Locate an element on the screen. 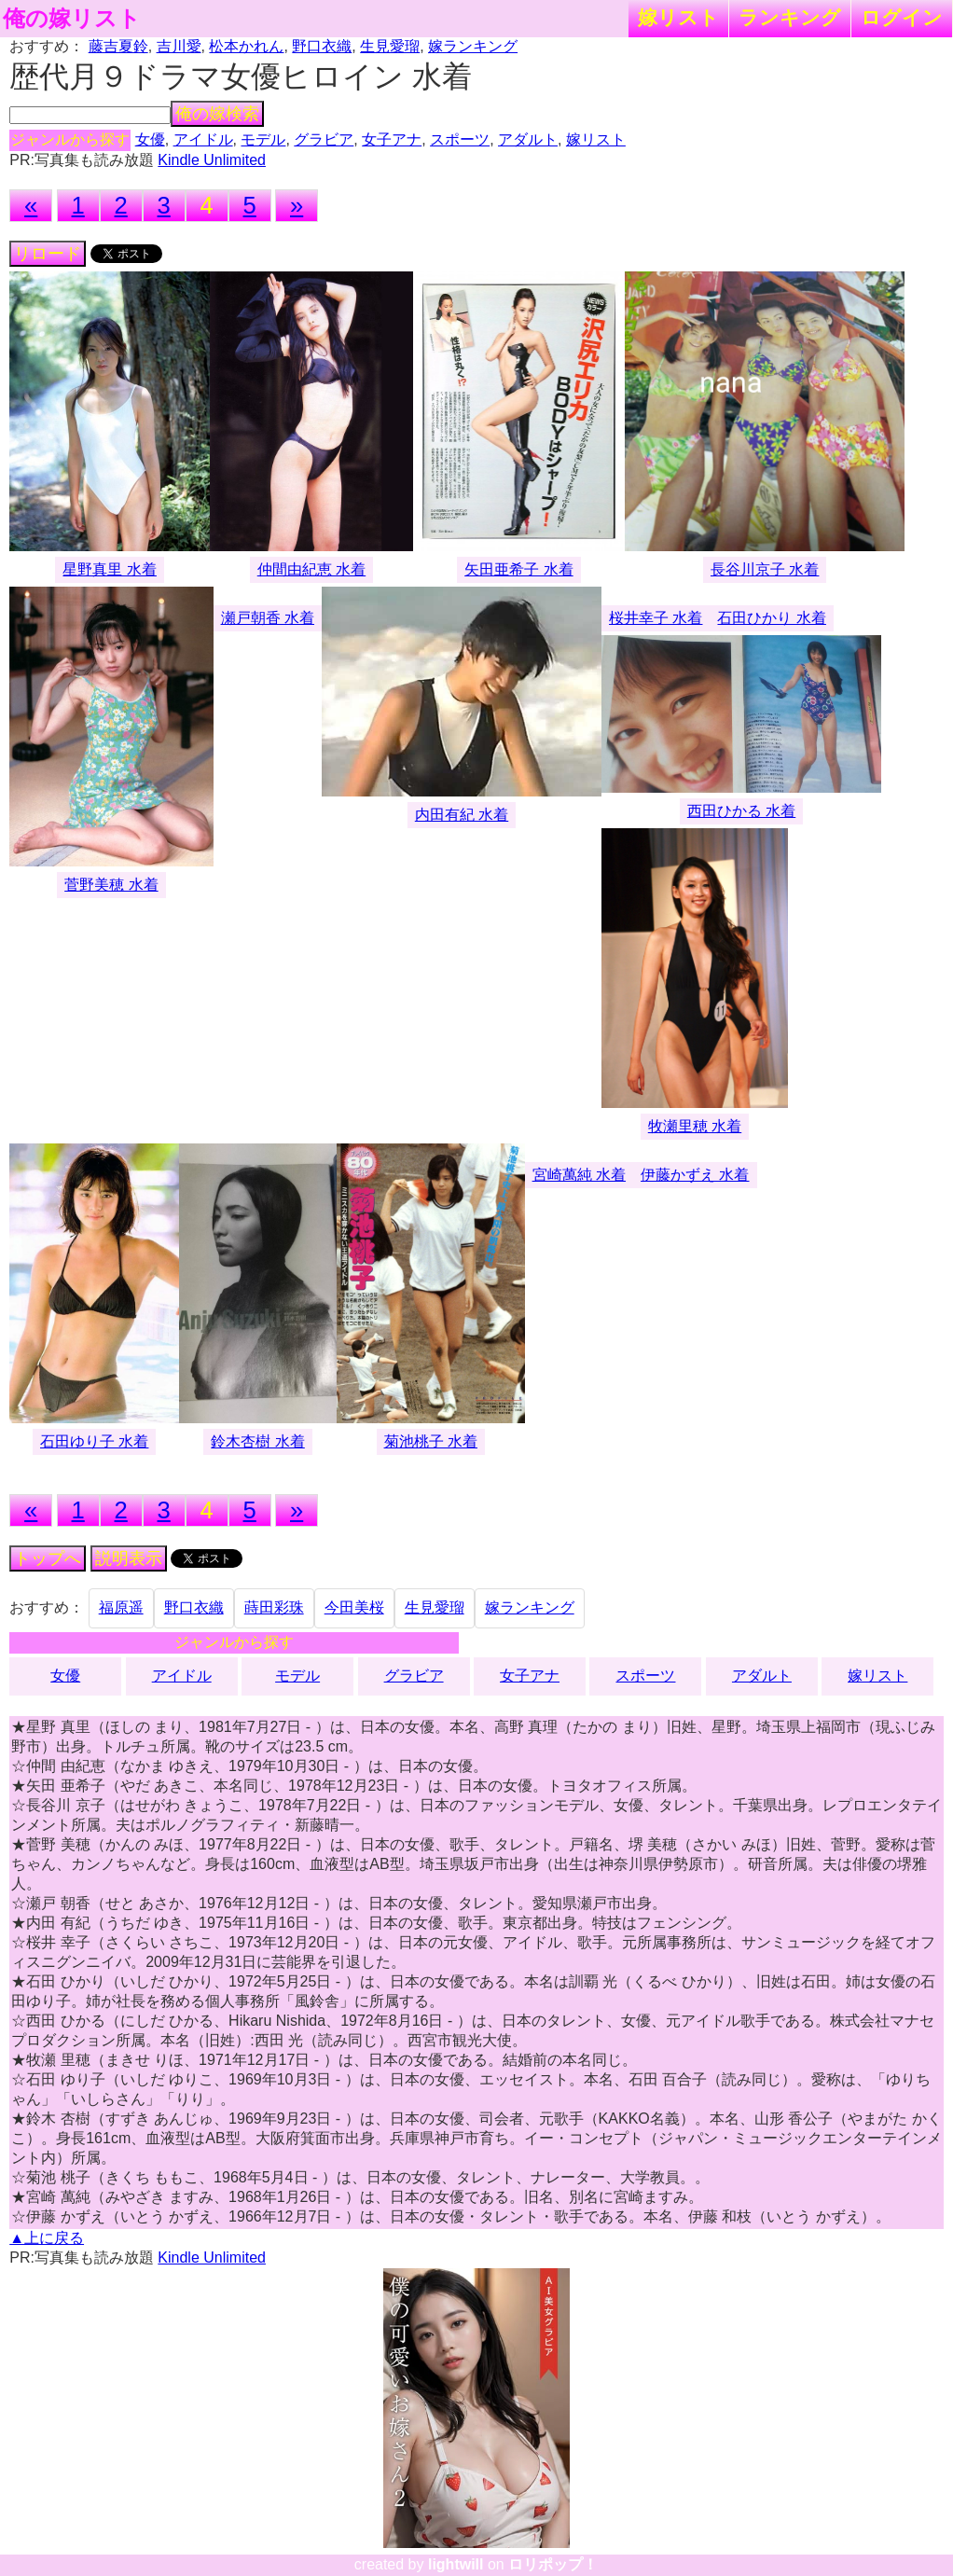  アダルト is located at coordinates (528, 139).